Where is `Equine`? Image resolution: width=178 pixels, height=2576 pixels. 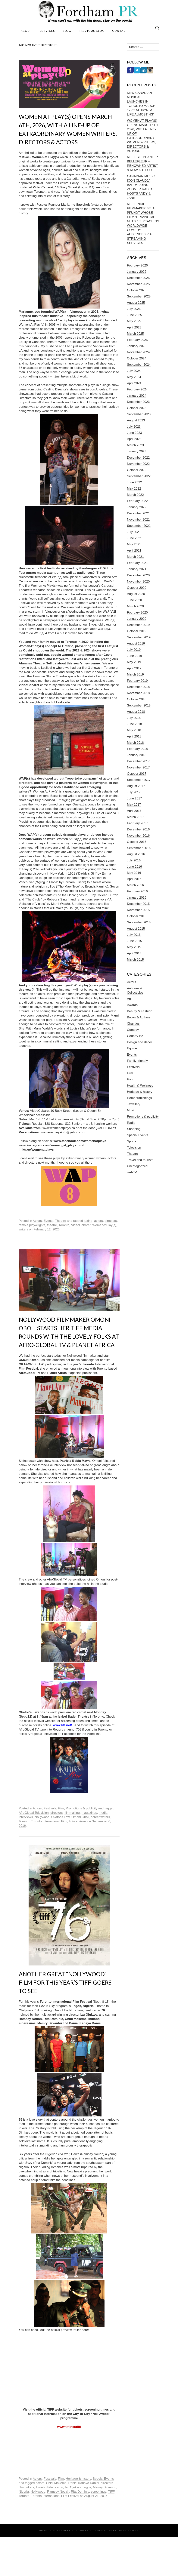
Equine is located at coordinates (132, 1048).